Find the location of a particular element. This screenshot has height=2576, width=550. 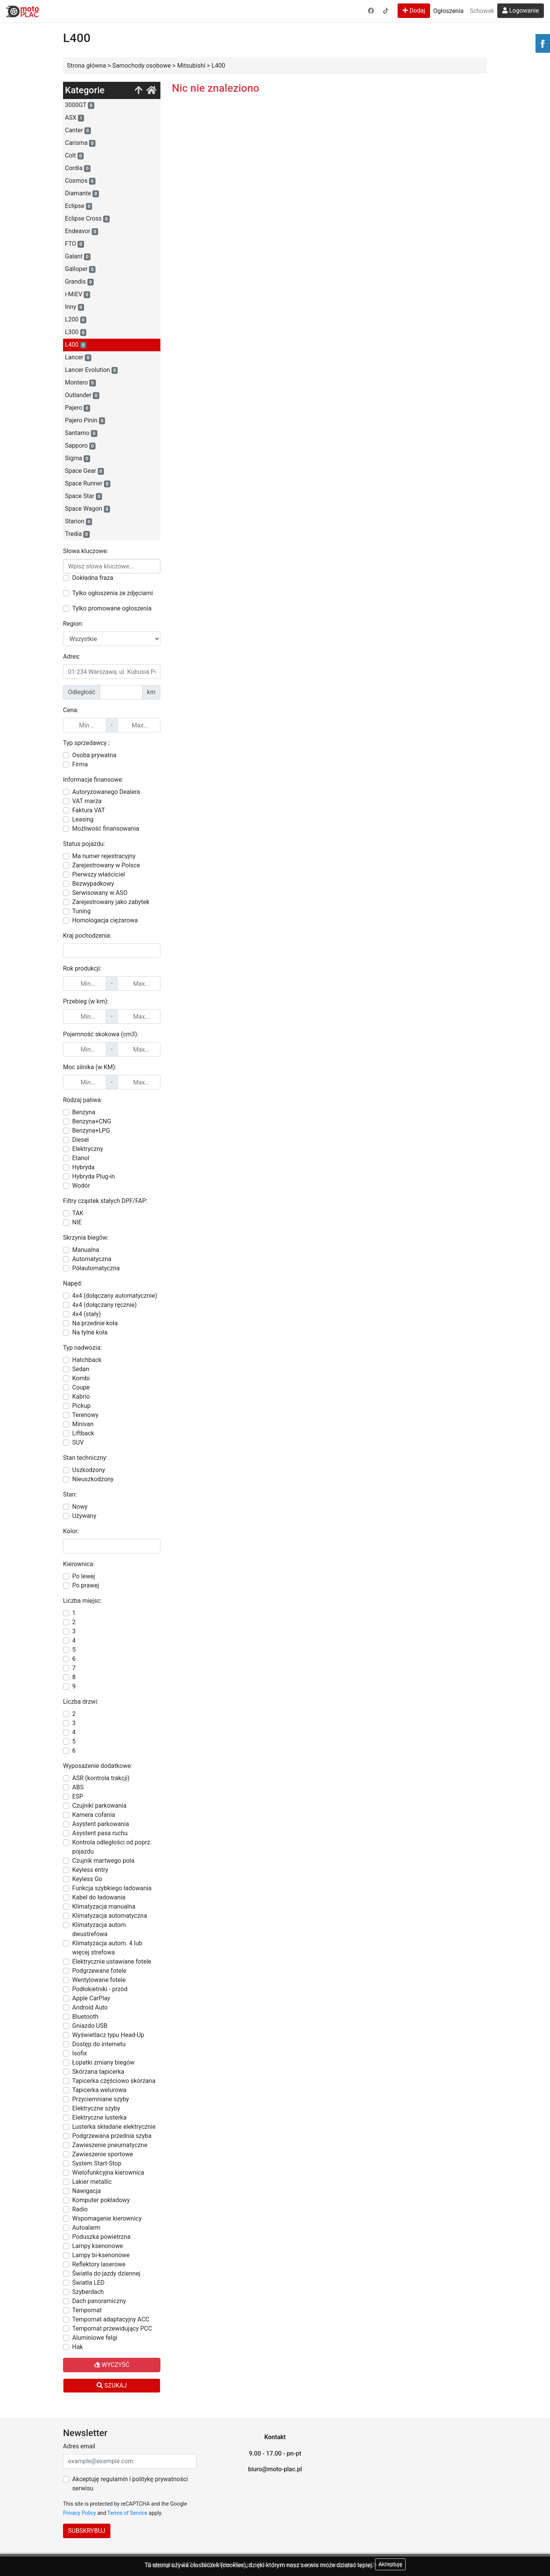

Bezwypadkowy is located at coordinates (93, 883).